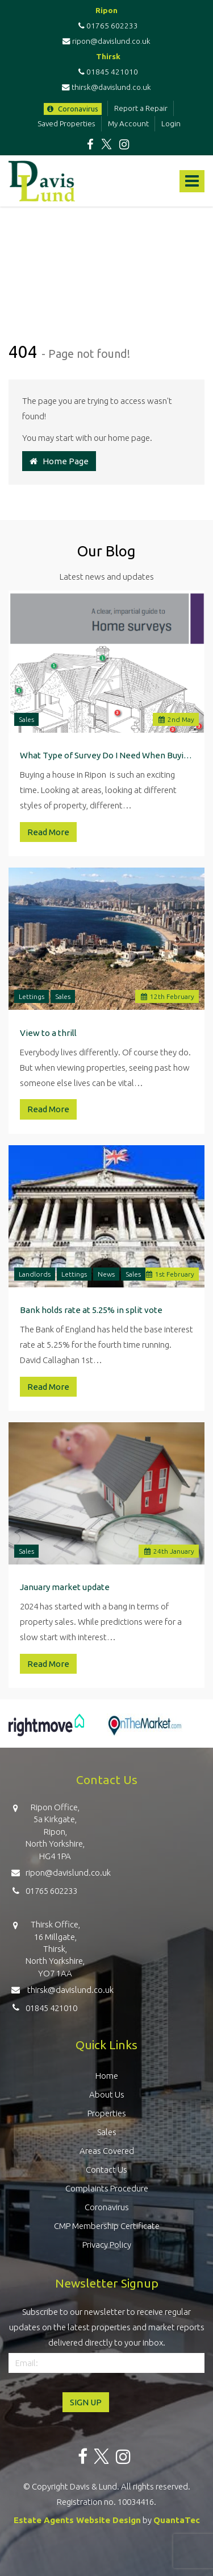 Image resolution: width=213 pixels, height=2576 pixels. I want to click on Login, so click(171, 123).